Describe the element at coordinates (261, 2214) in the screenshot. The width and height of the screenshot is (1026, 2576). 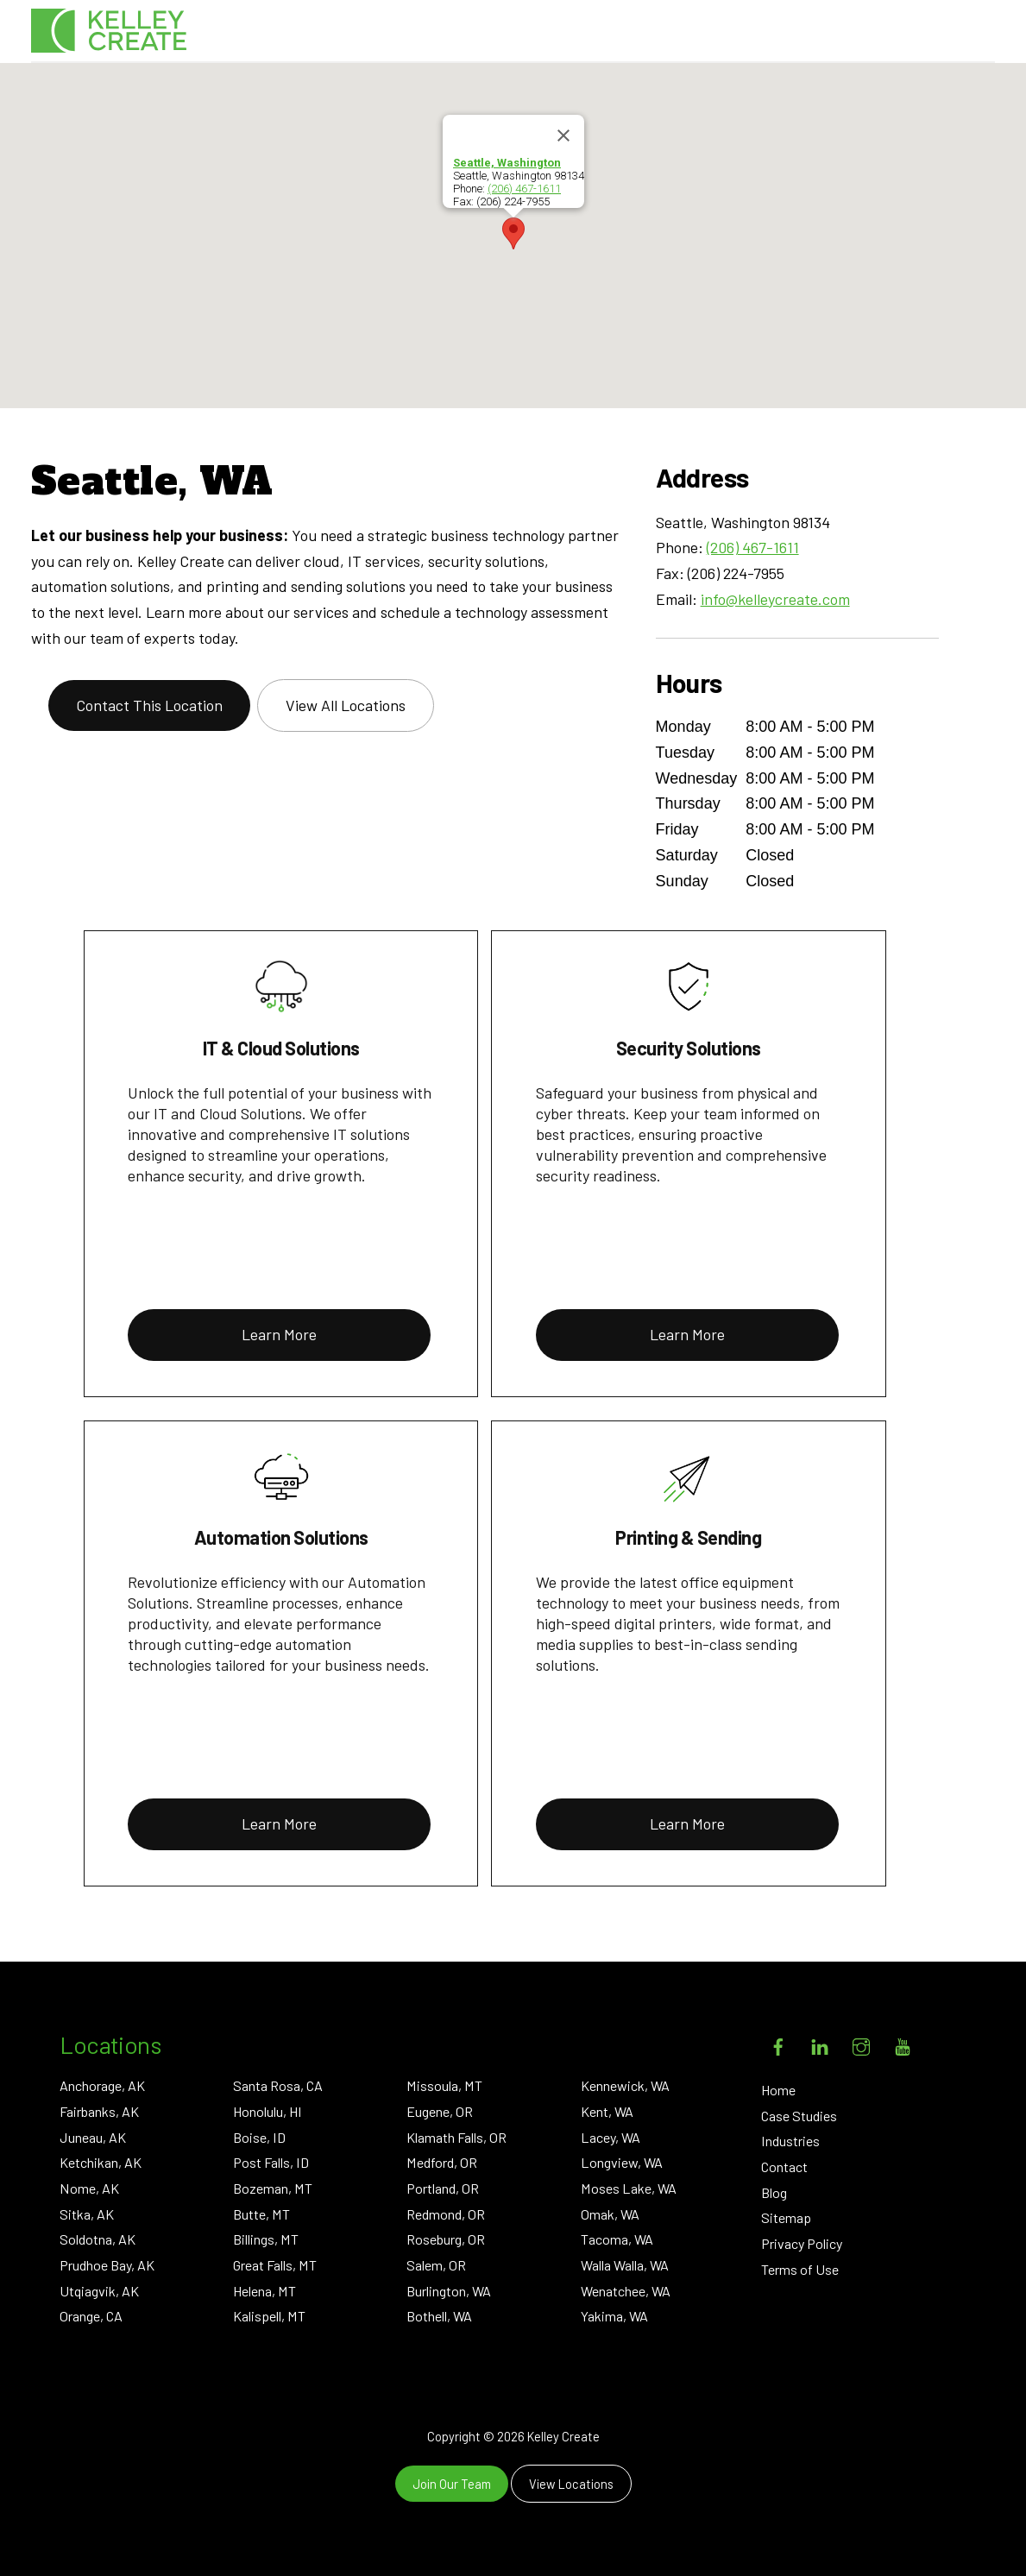
I see `Butte, MT` at that location.